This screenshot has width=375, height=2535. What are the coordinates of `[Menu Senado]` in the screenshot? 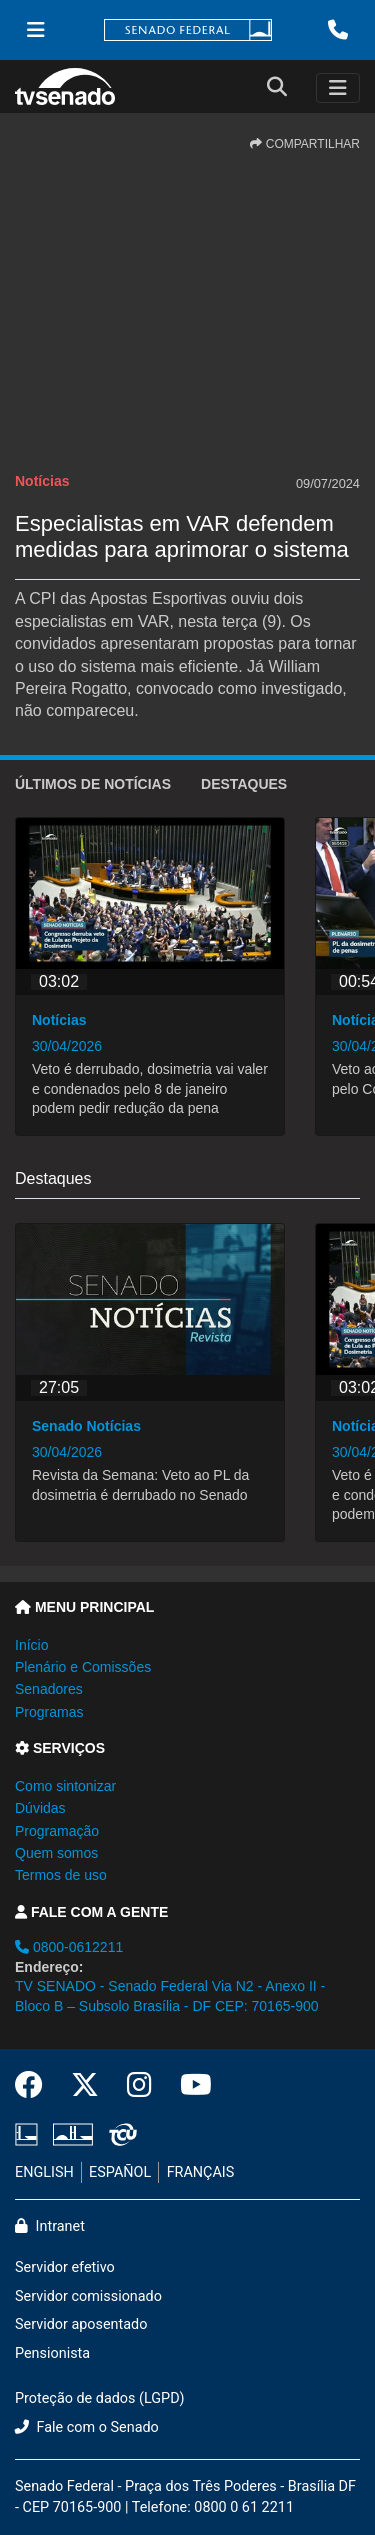 It's located at (36, 30).